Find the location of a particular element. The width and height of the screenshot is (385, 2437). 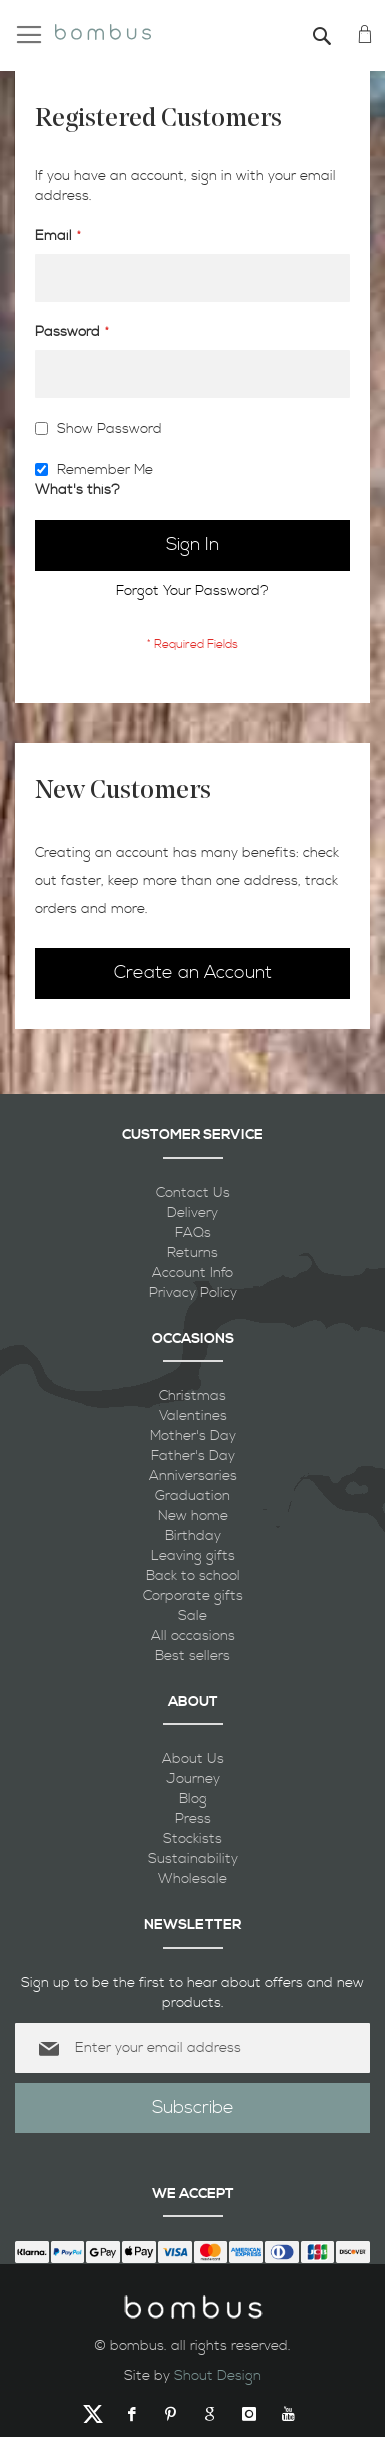

FAQs is located at coordinates (193, 1233).